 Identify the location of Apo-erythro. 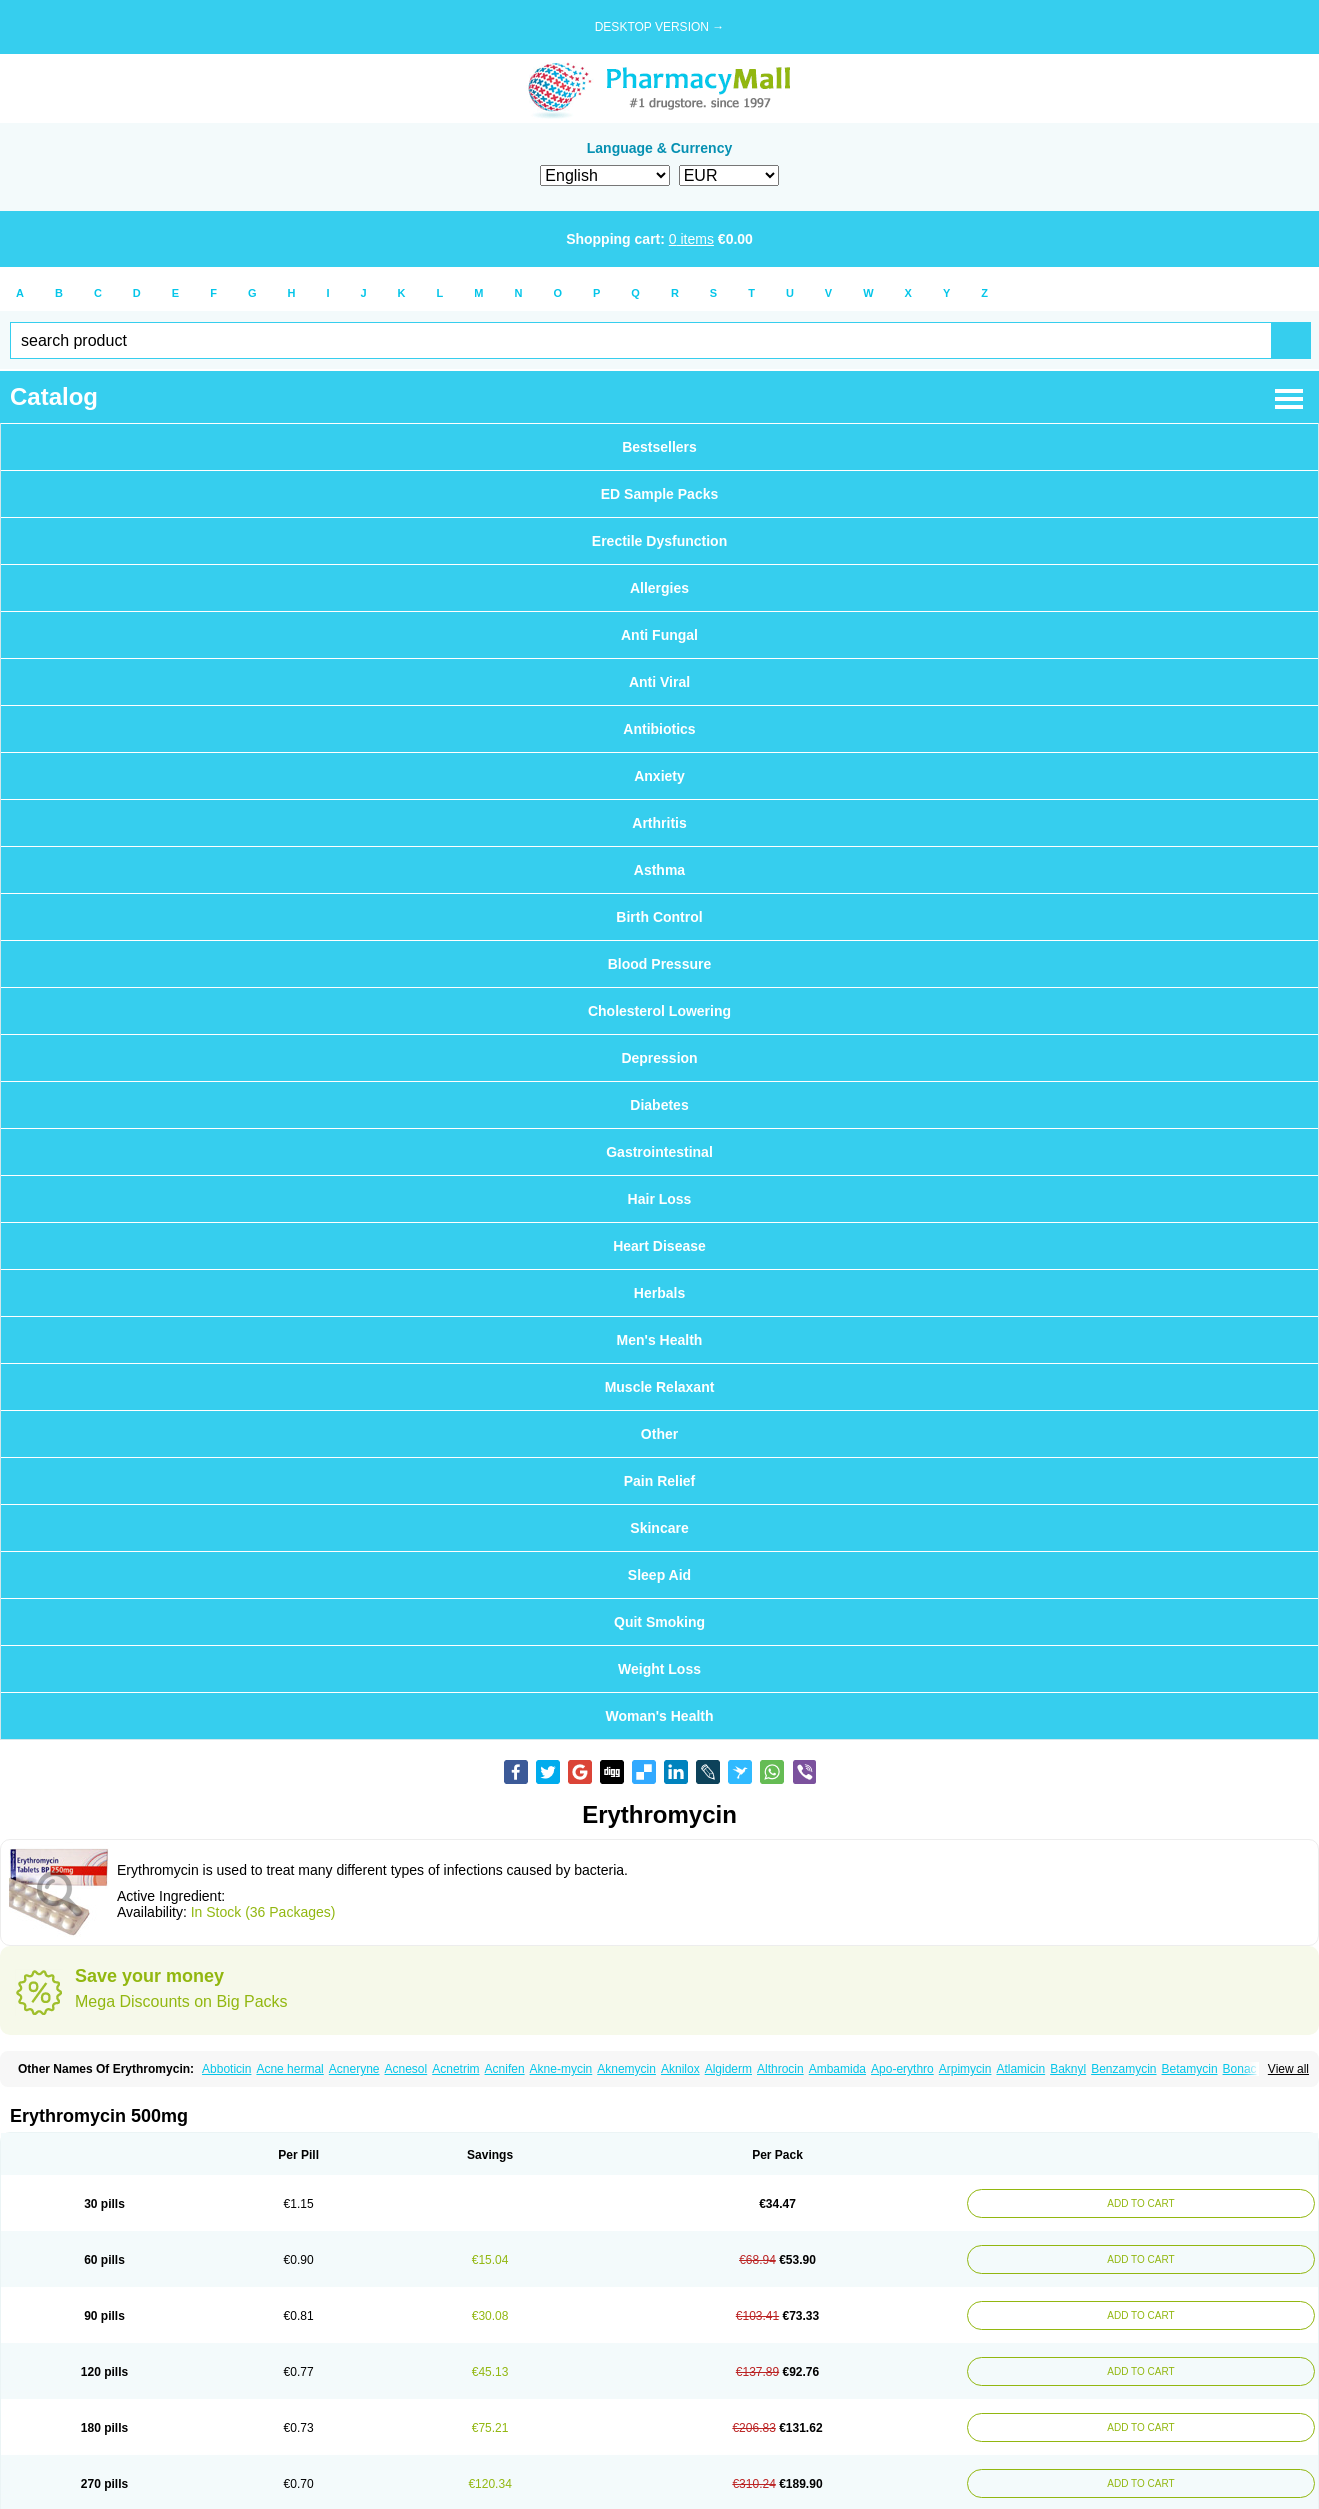
(902, 2069).